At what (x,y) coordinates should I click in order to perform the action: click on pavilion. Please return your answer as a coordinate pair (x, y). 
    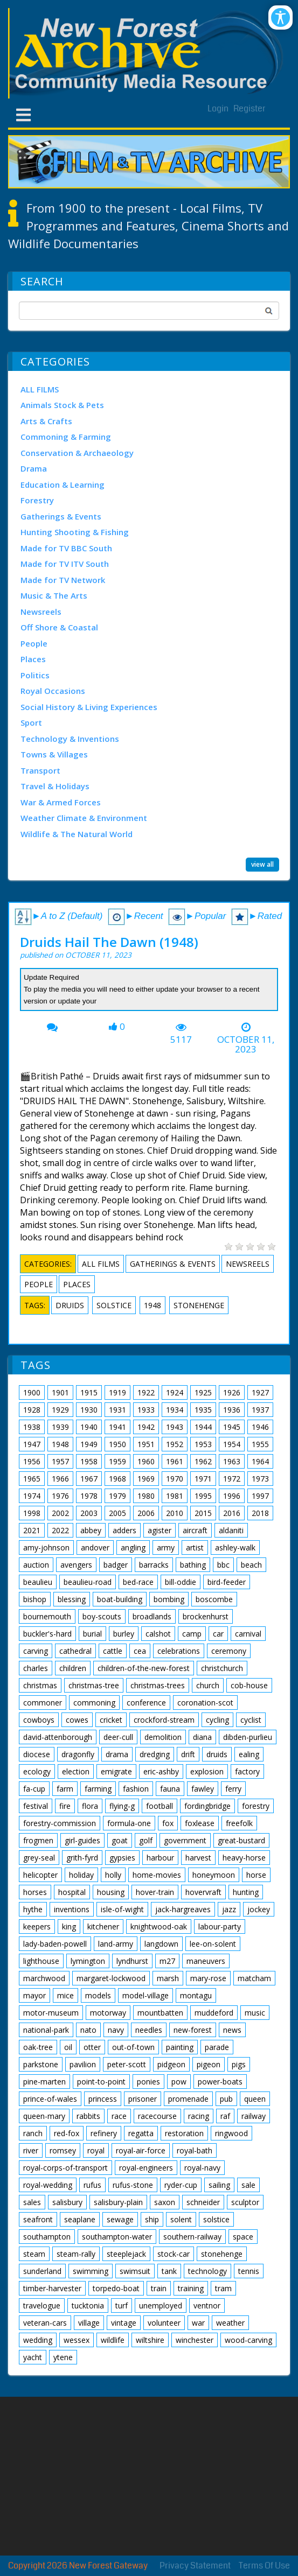
    Looking at the image, I should click on (83, 2064).